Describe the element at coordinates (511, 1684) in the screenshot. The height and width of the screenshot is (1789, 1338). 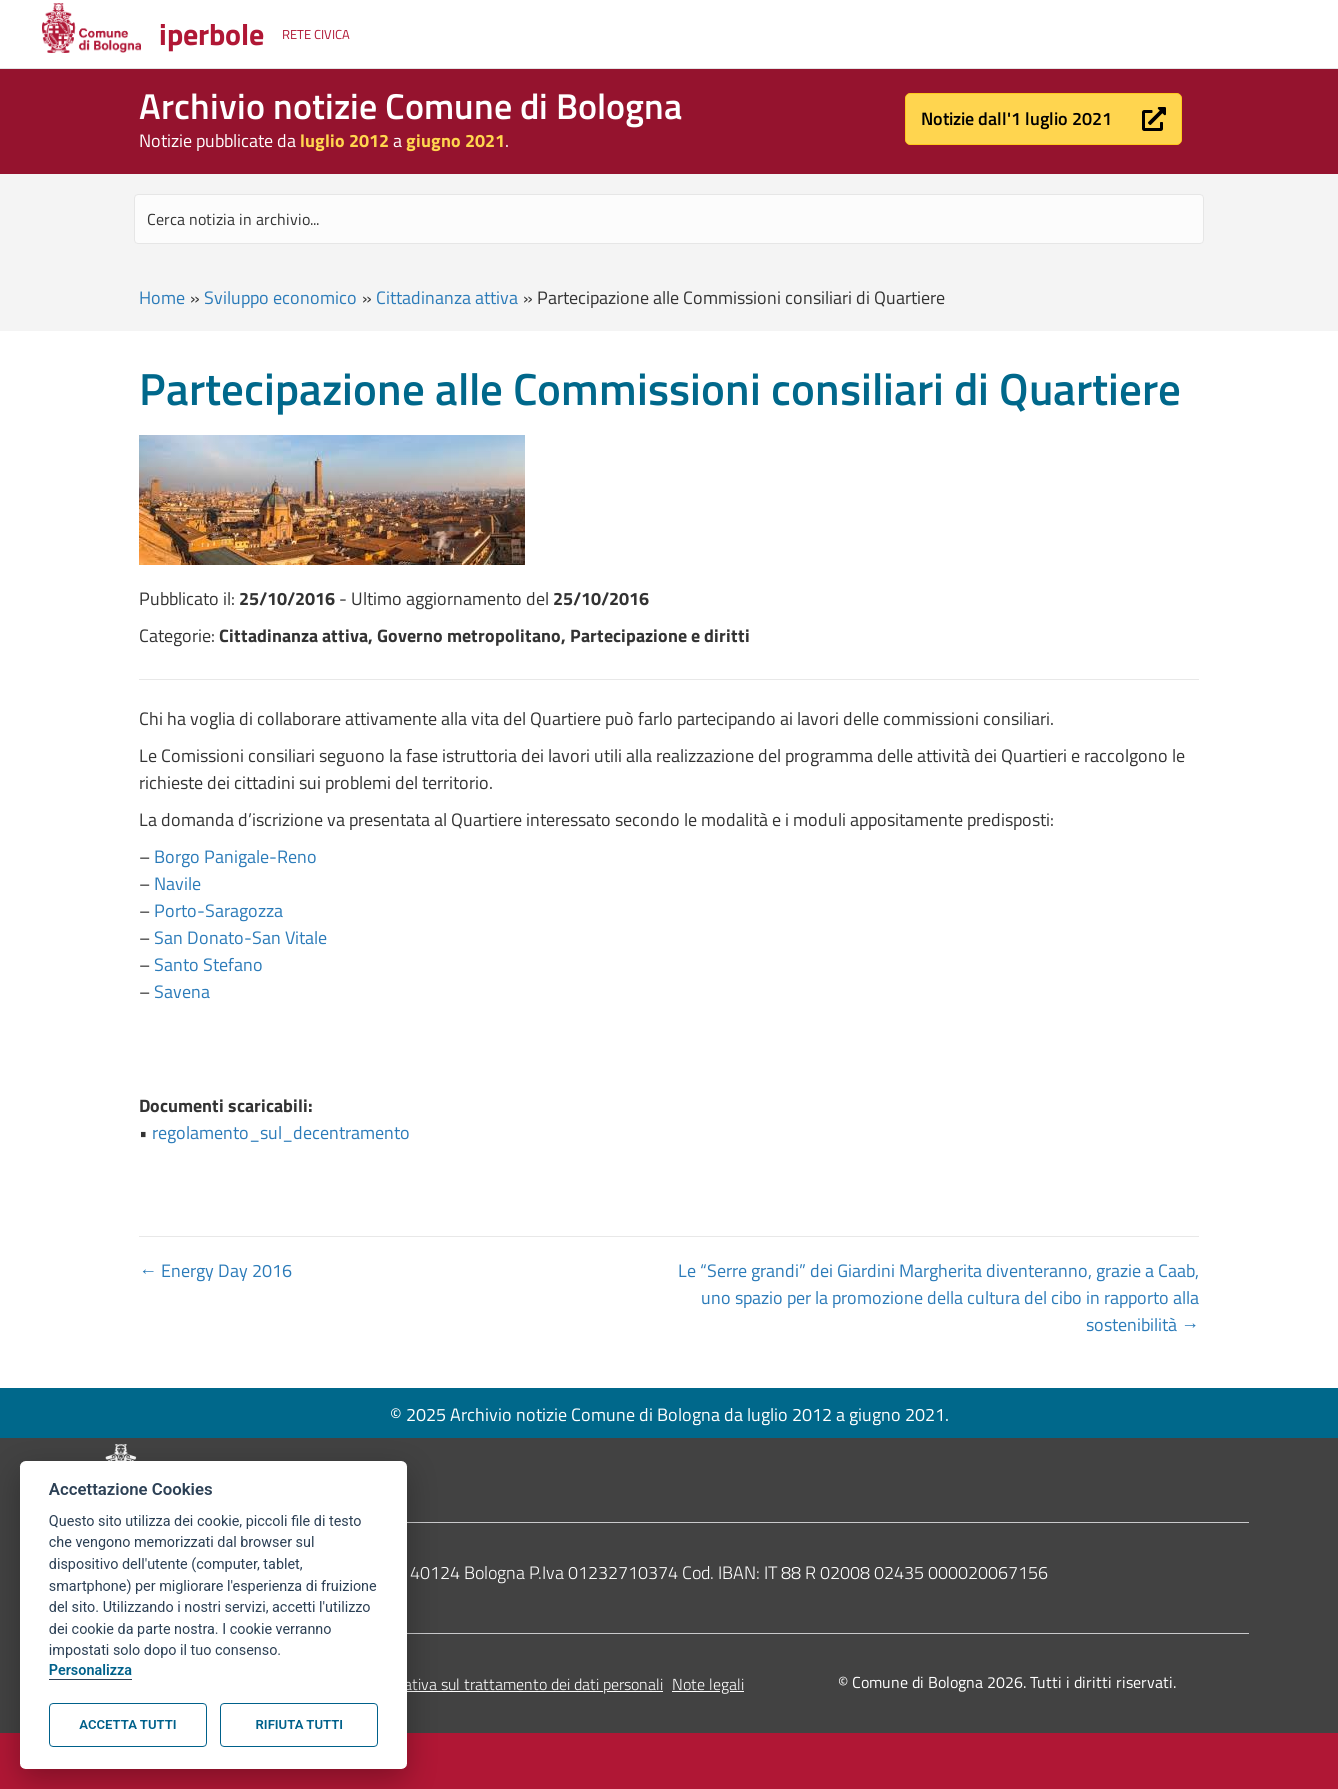
I see `Informativa sul trattamento dei dati personali` at that location.